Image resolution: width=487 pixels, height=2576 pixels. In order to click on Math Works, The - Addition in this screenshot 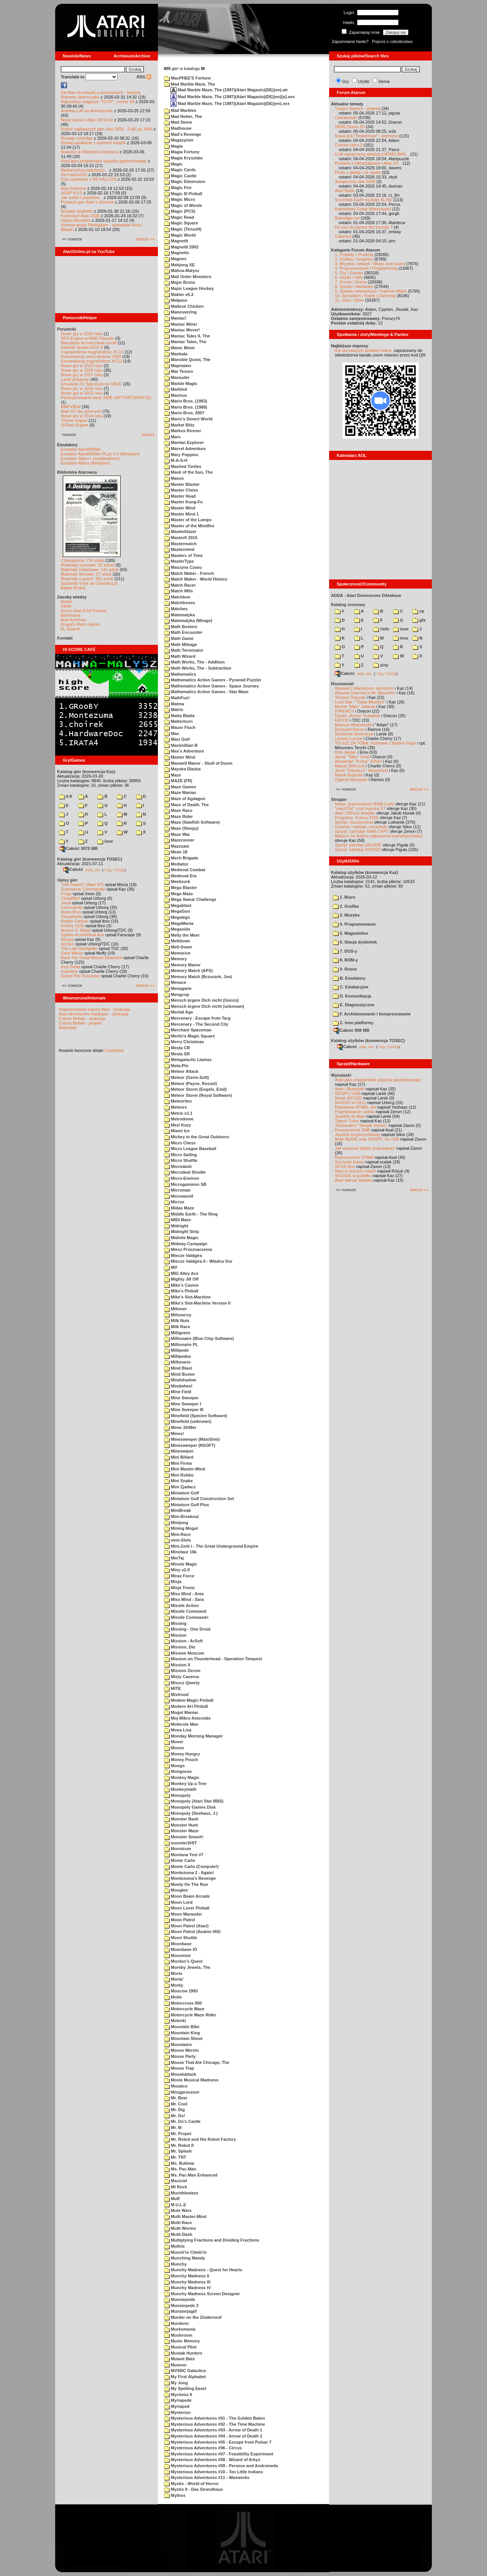, I will do `click(194, 662)`.